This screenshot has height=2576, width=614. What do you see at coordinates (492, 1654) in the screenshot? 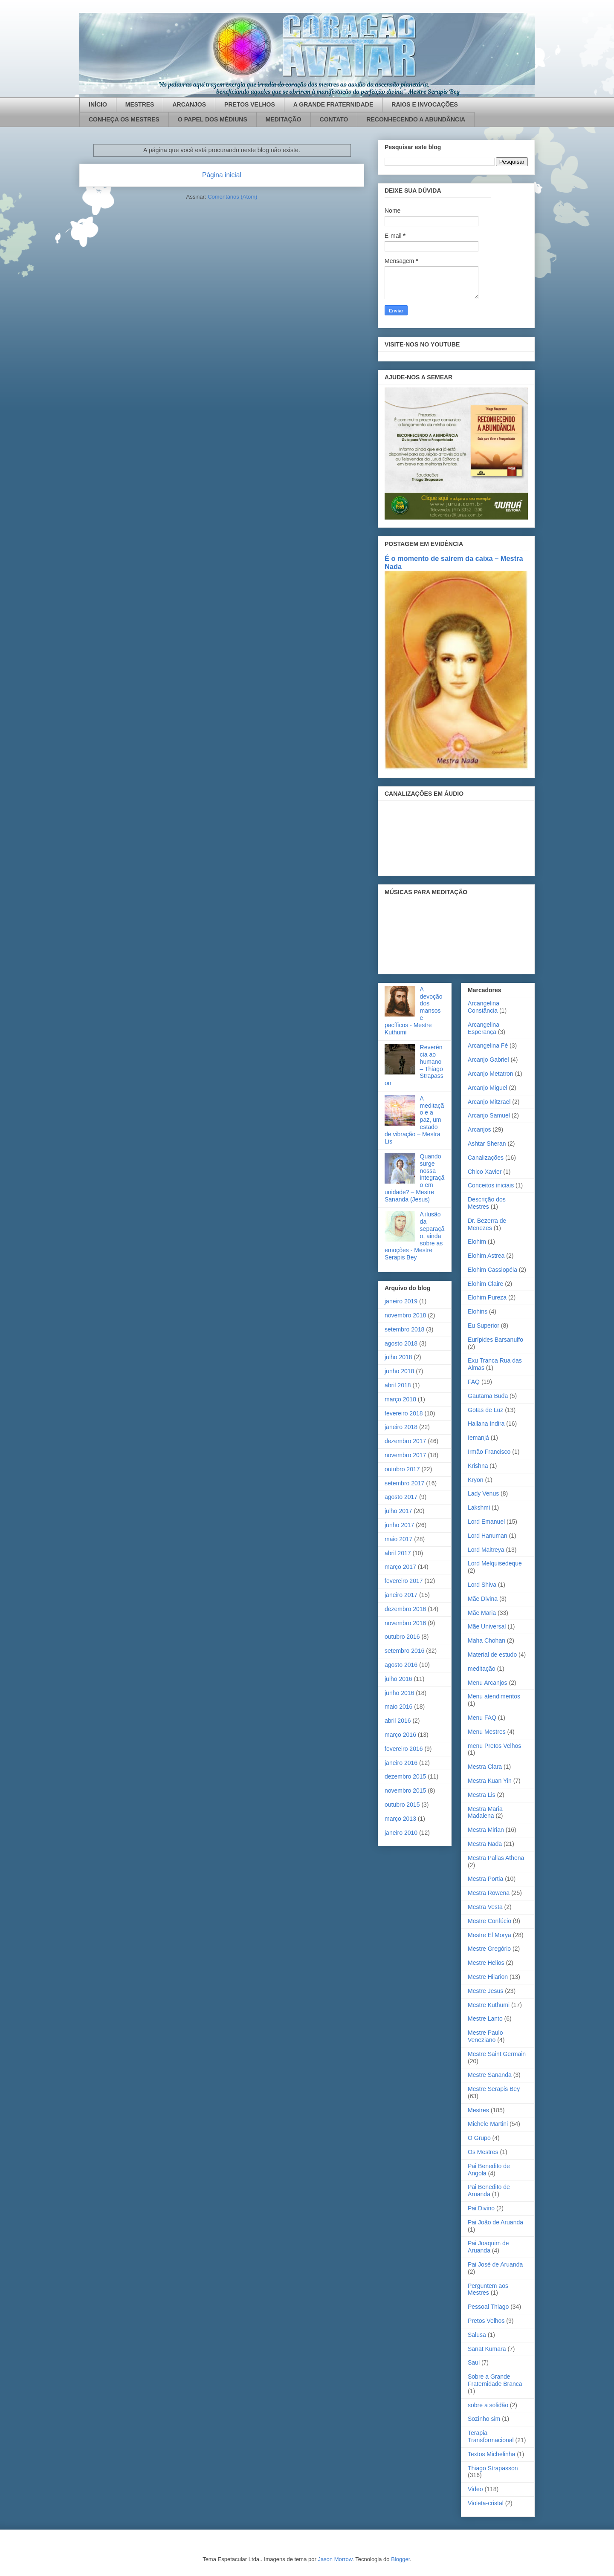
I see `Material de estudo` at bounding box center [492, 1654].